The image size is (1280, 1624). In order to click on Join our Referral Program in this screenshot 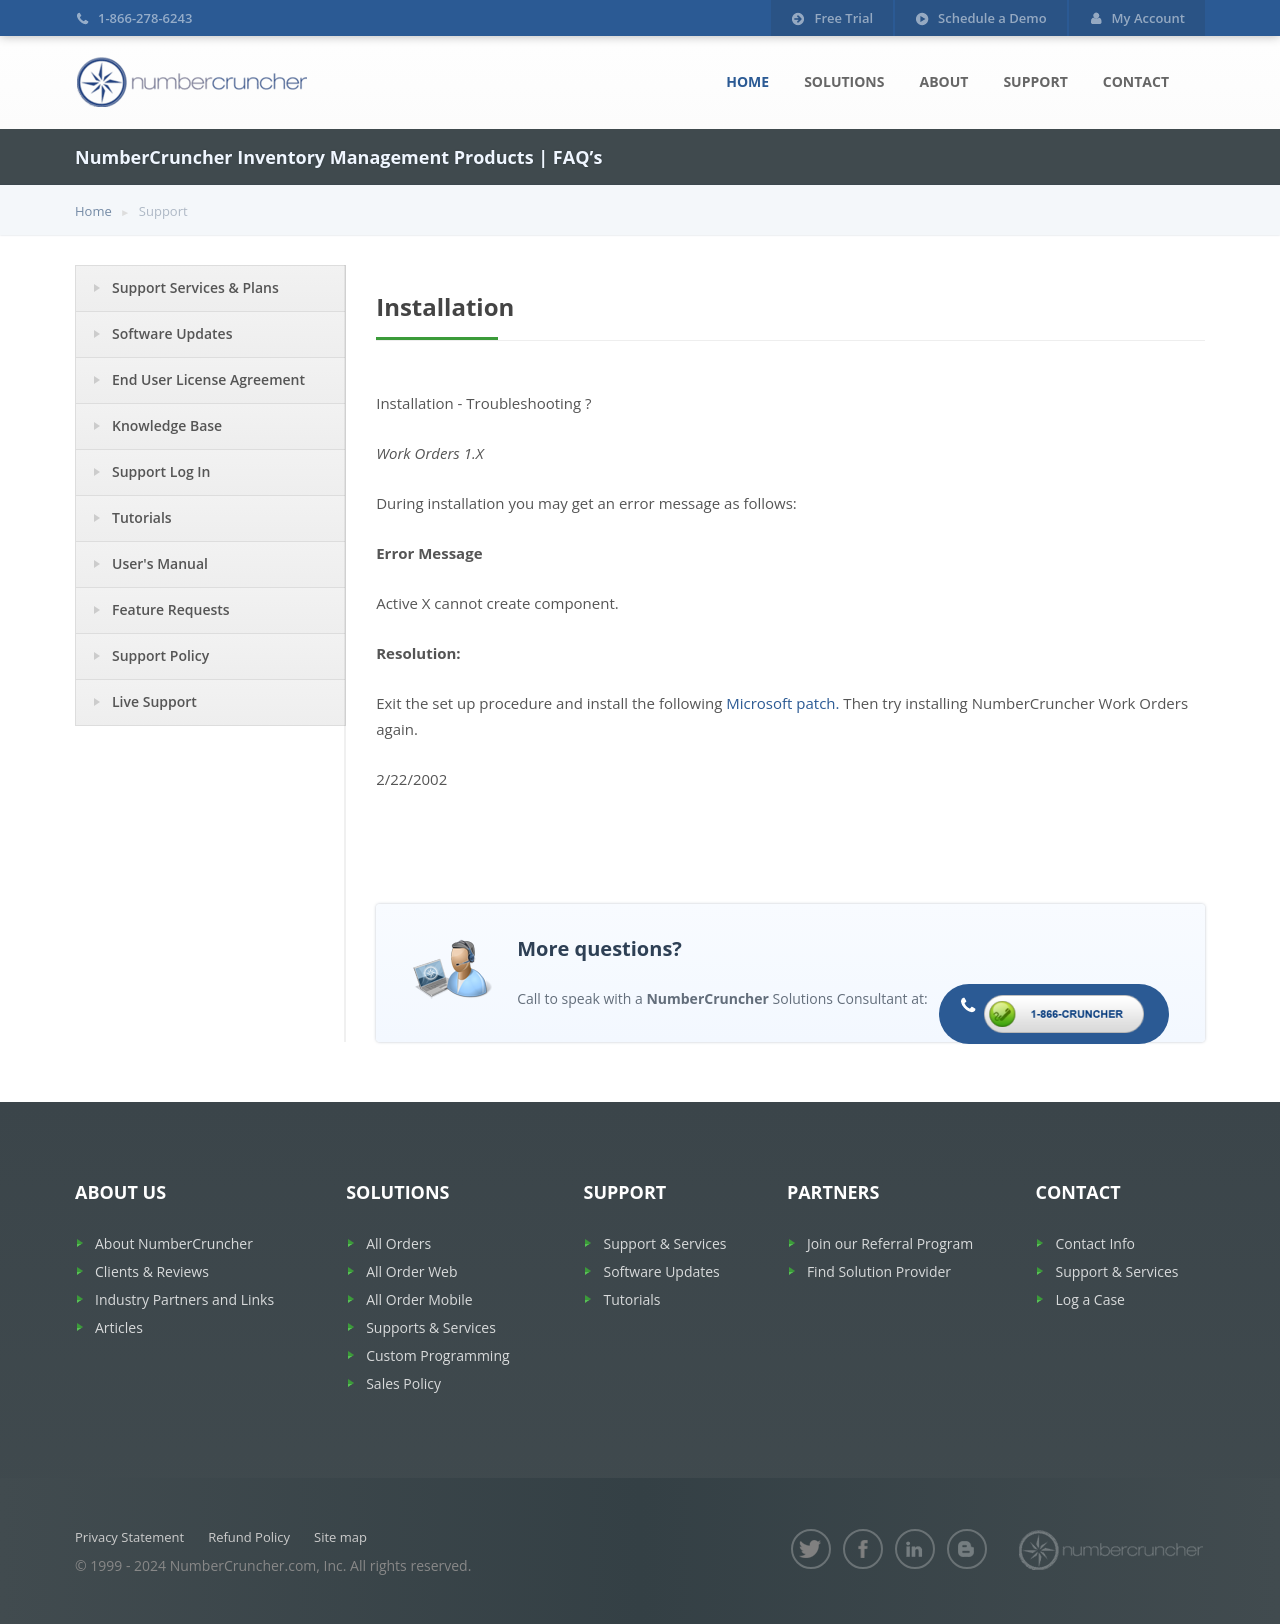, I will do `click(890, 1243)`.